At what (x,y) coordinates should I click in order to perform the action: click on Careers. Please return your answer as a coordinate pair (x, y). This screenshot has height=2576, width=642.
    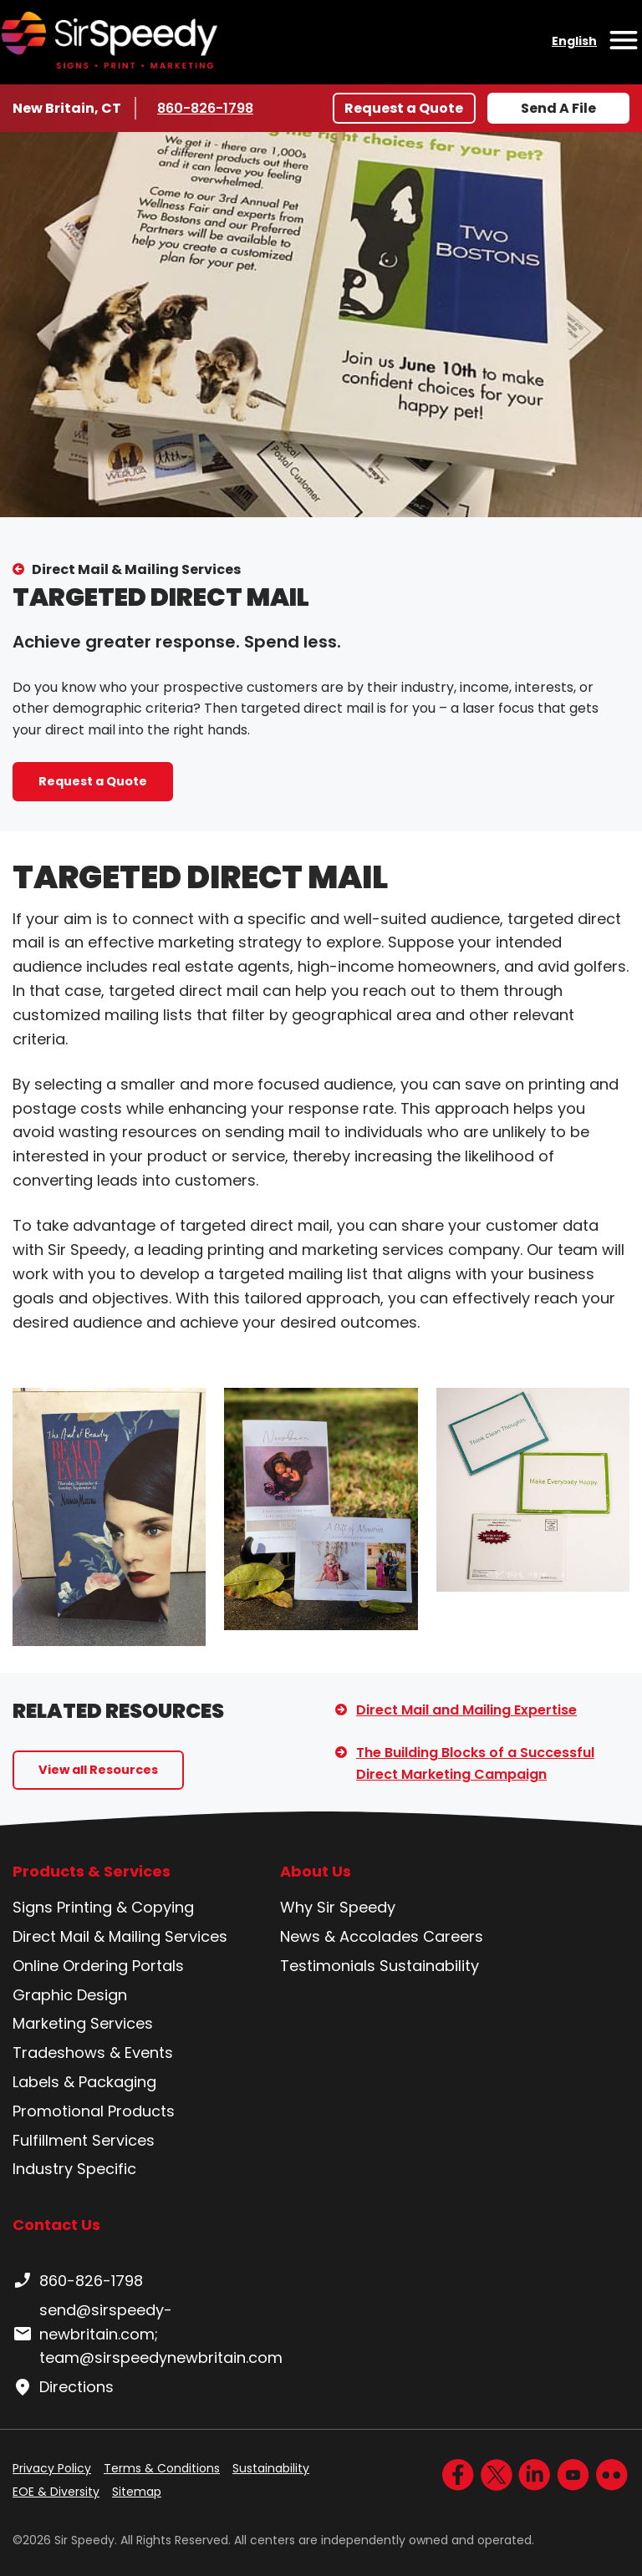
    Looking at the image, I should click on (453, 1936).